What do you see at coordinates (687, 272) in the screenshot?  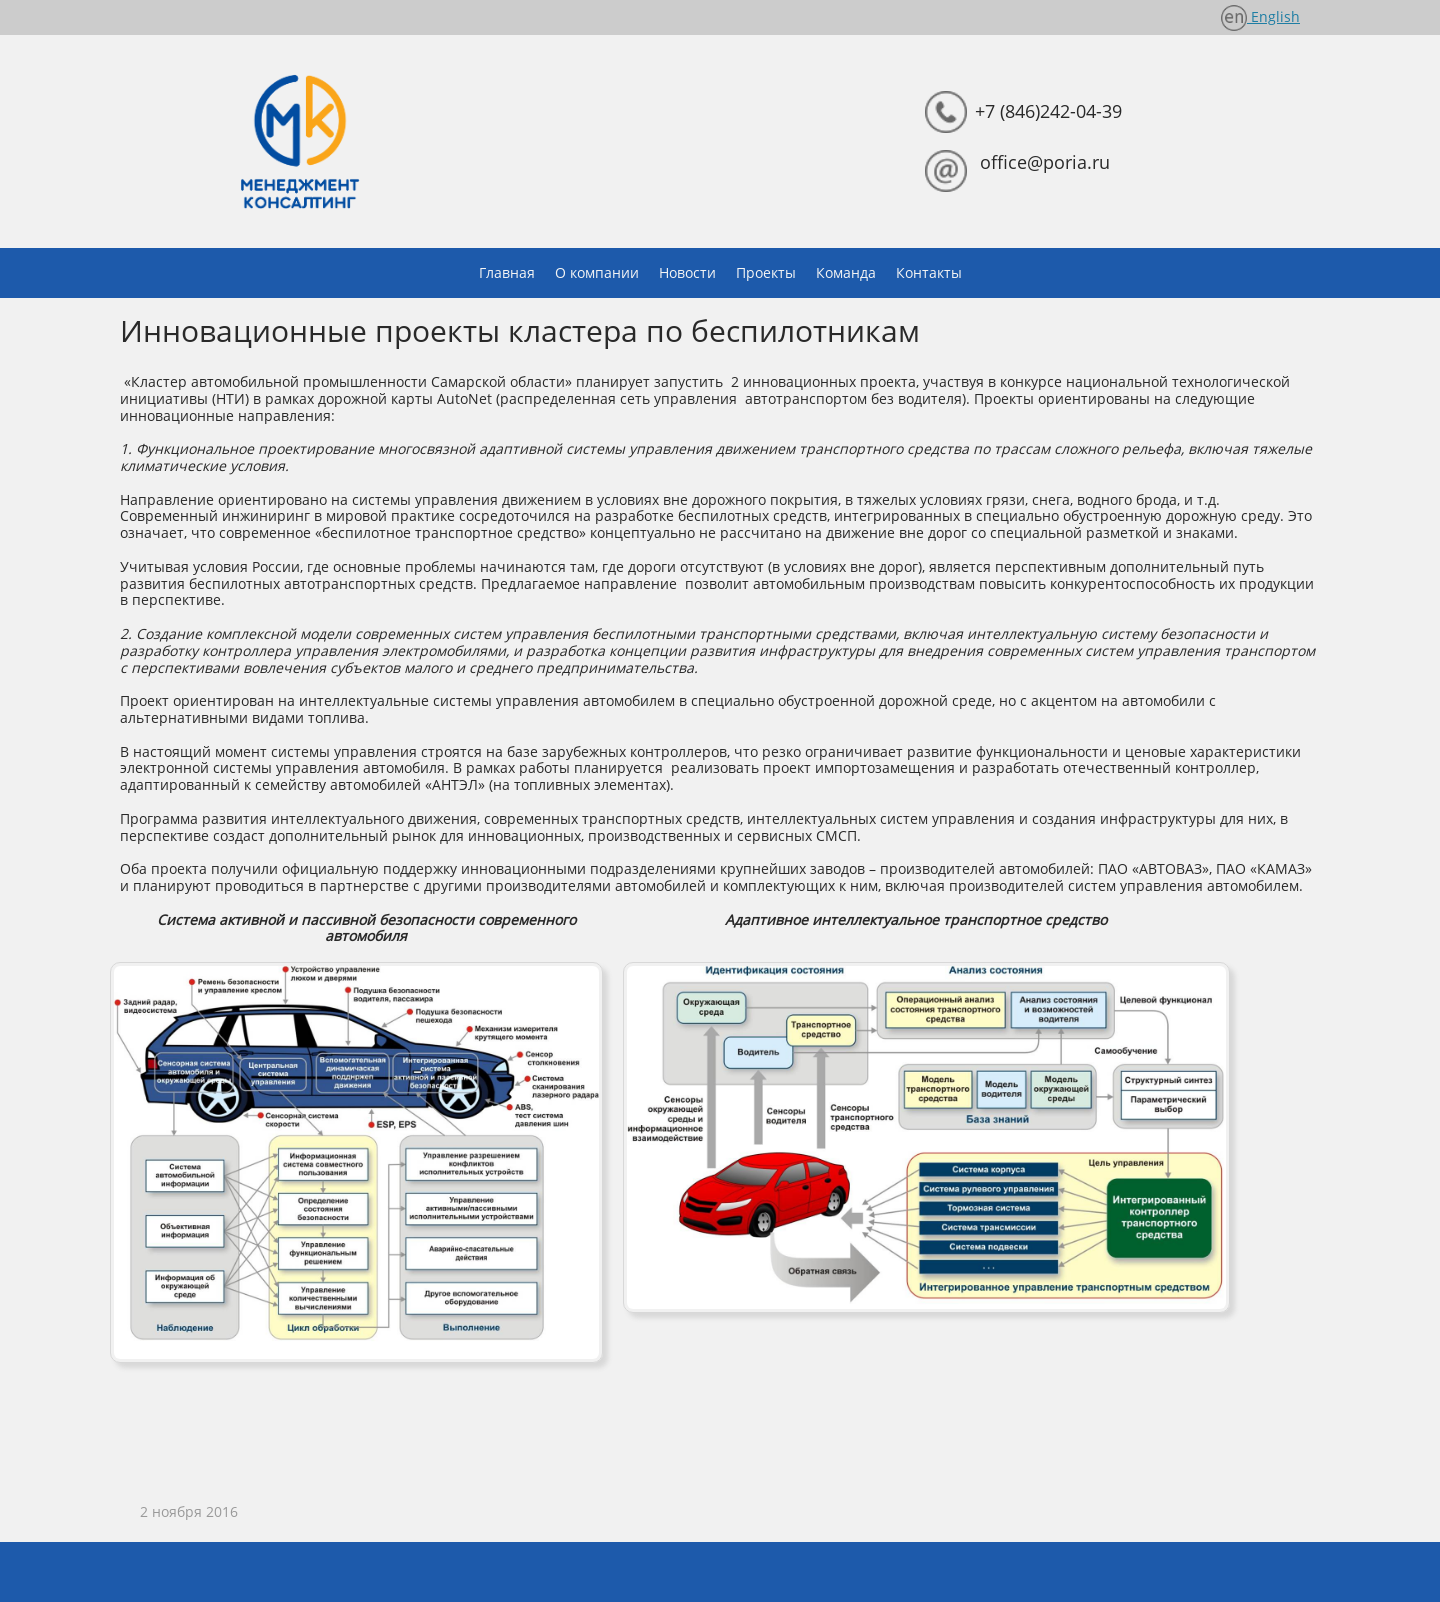 I see `Новости` at bounding box center [687, 272].